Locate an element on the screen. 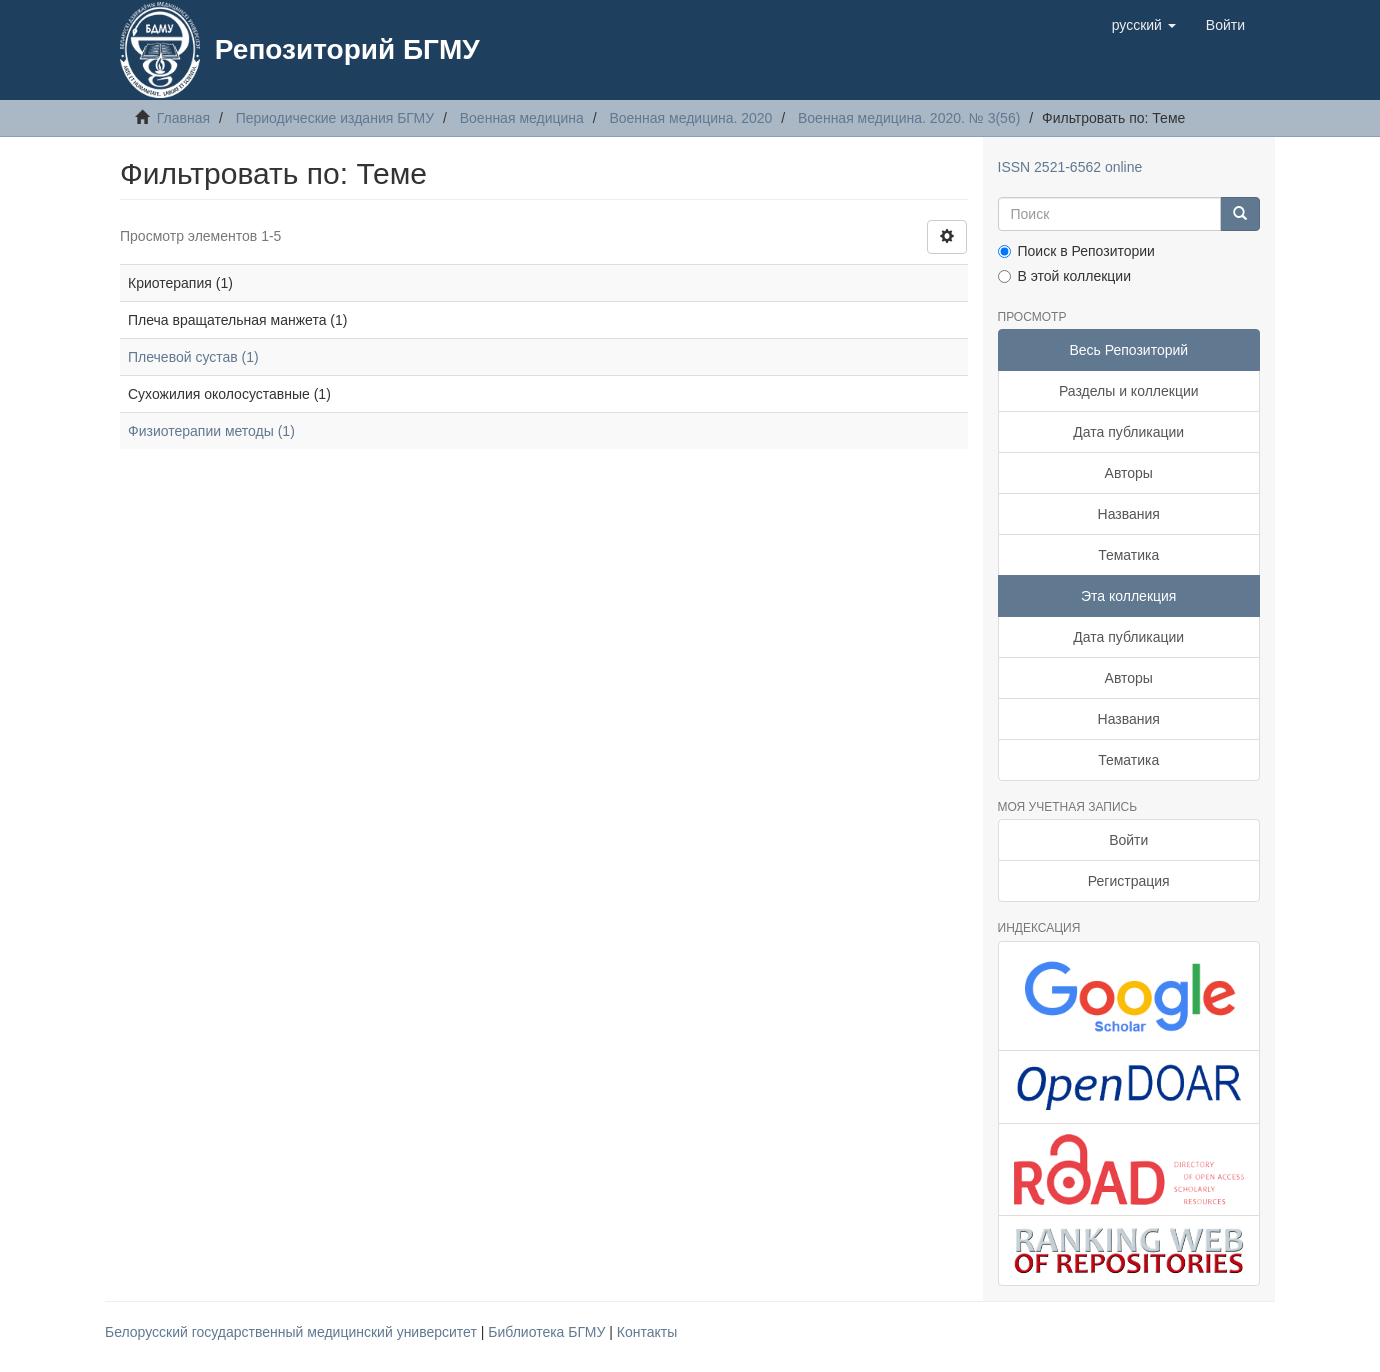  Физиотерапии методы (1) is located at coordinates (211, 431).